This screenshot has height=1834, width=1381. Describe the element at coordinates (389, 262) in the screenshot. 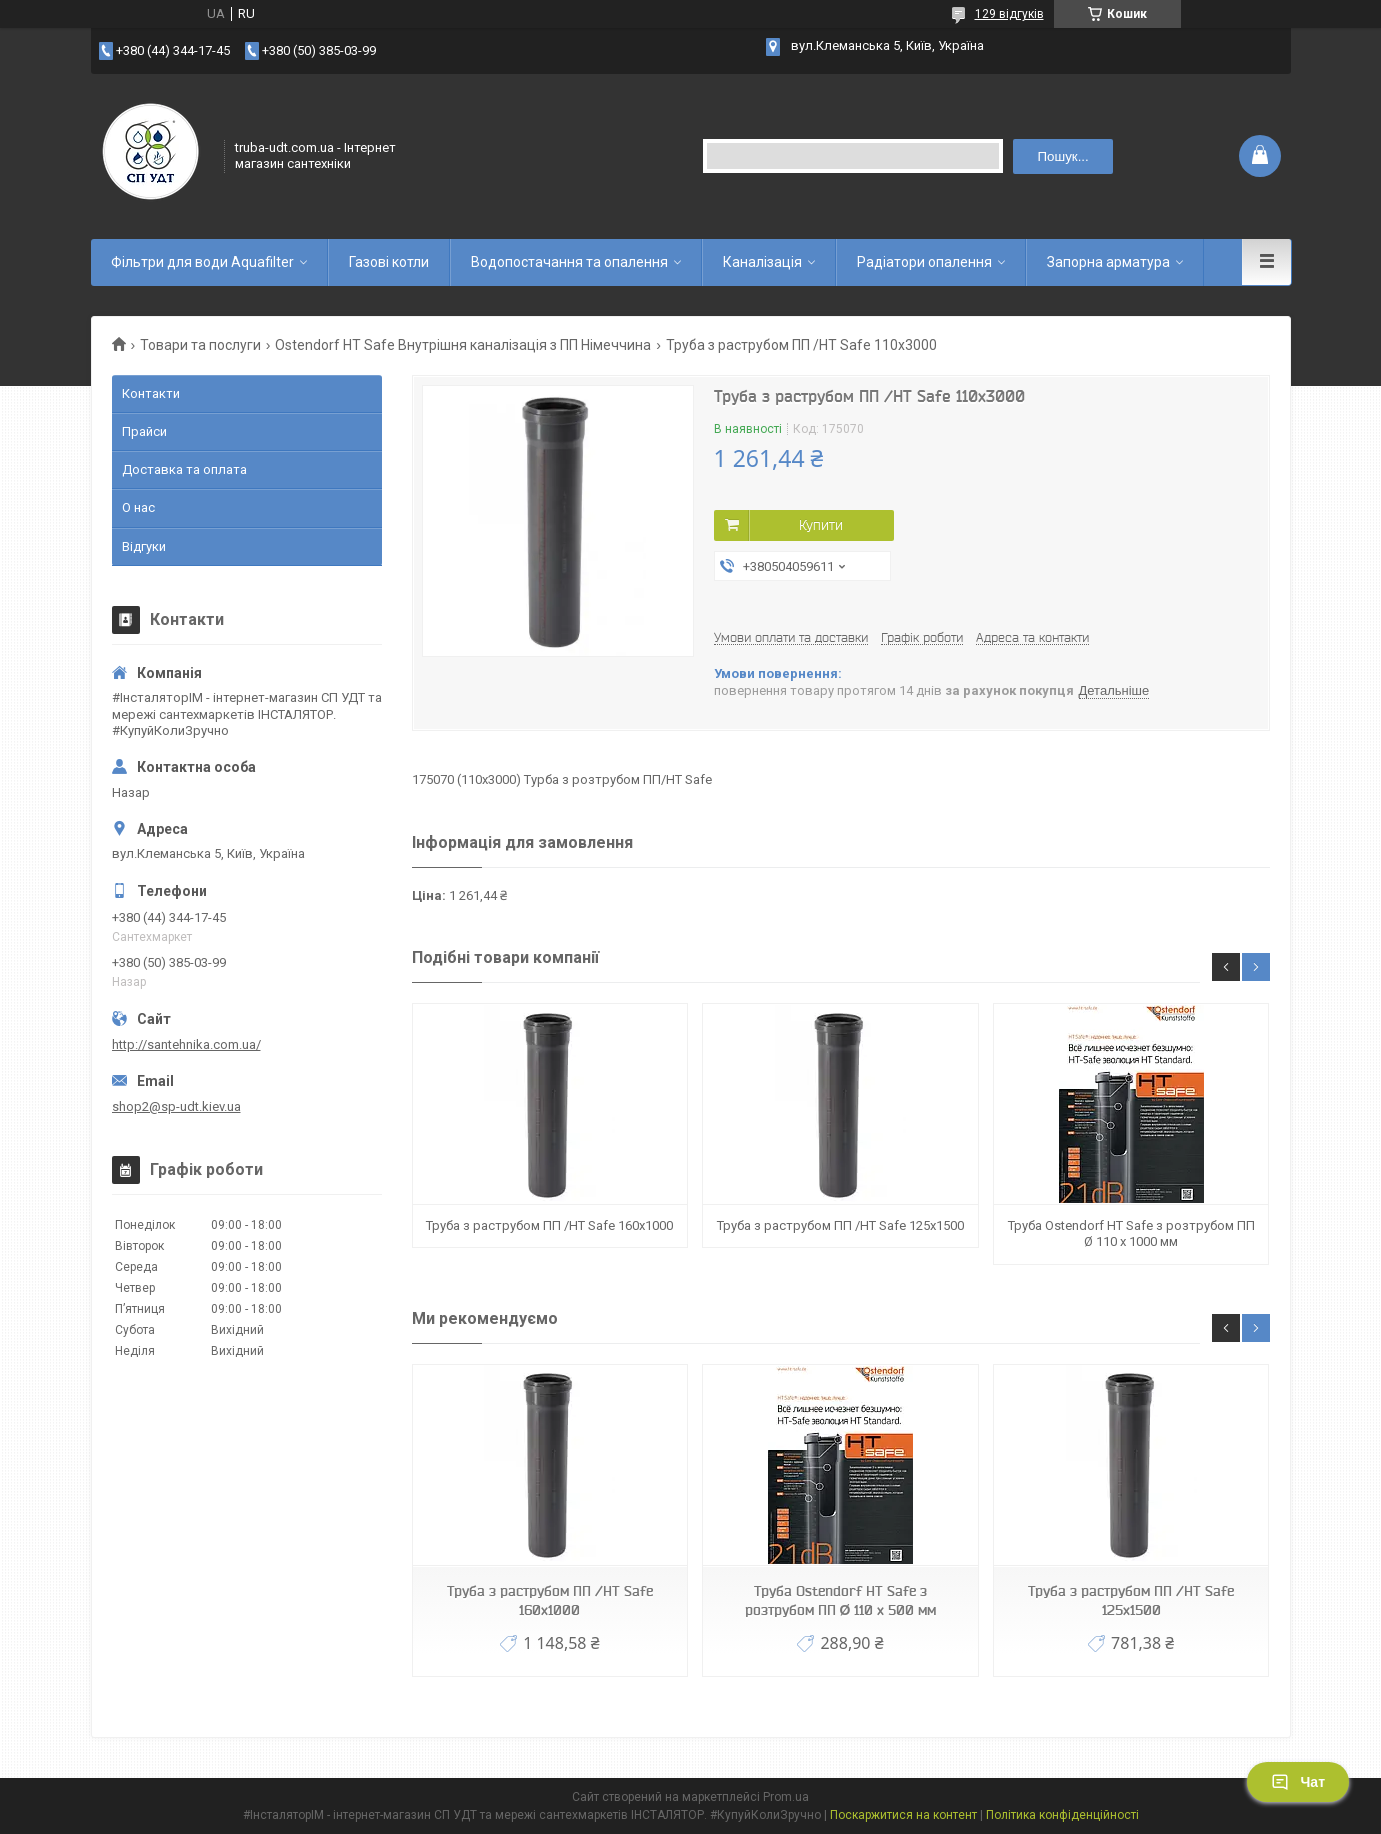

I see `Газові котли` at that location.